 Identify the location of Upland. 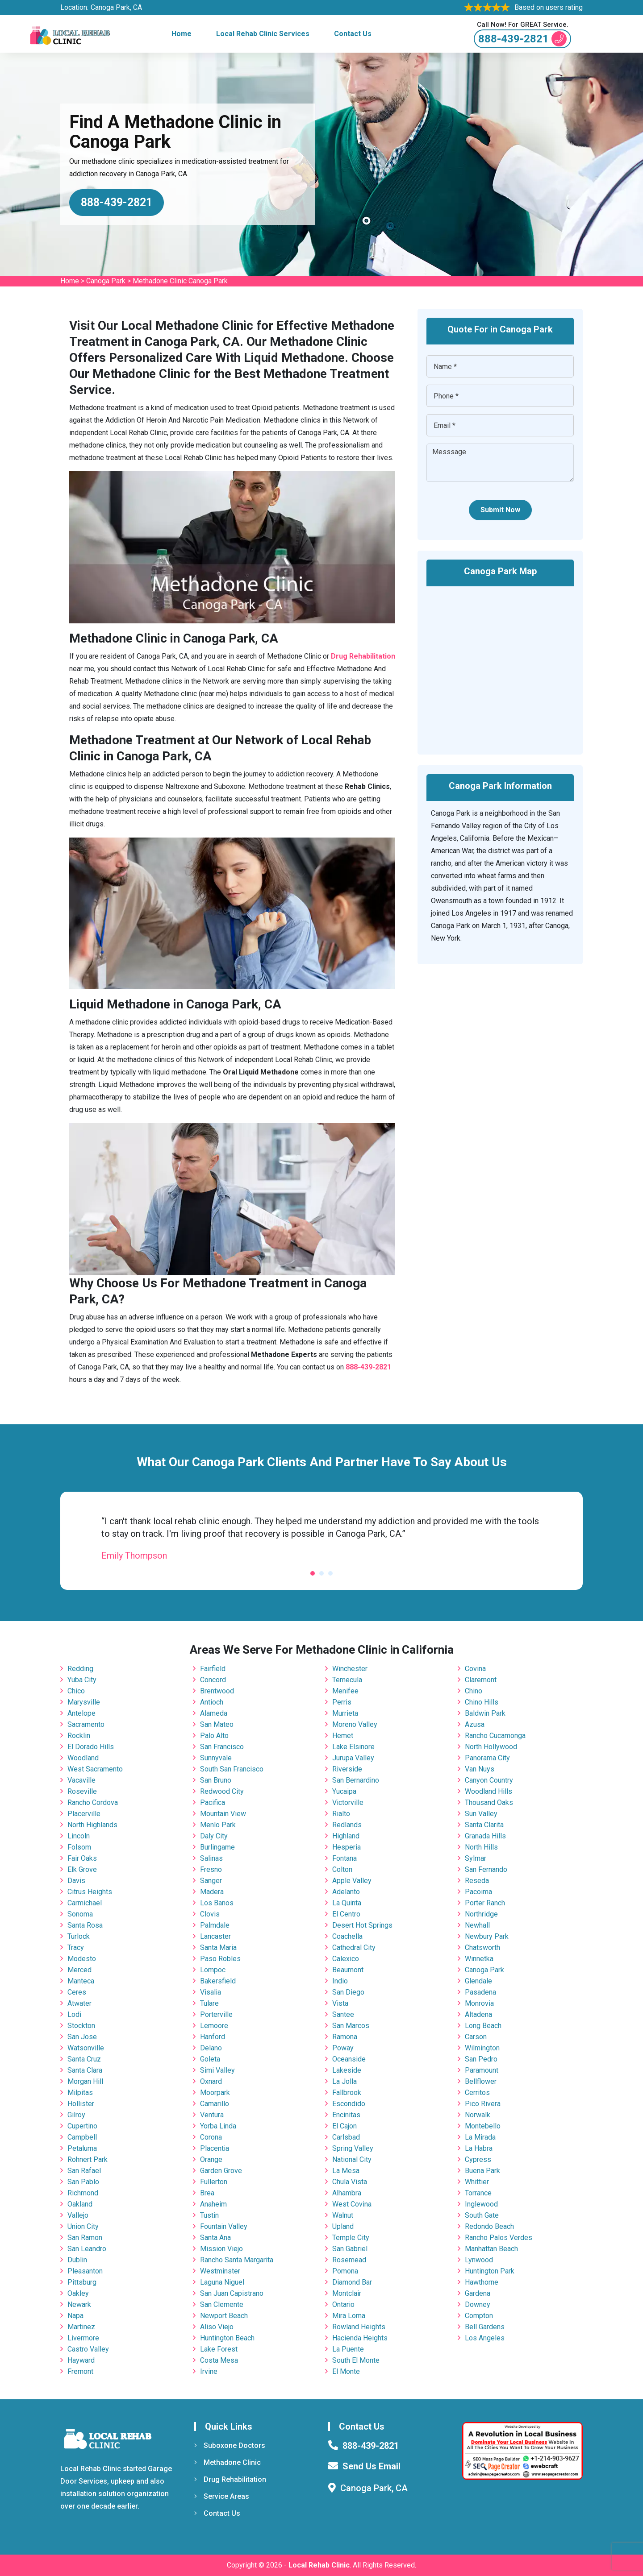
(343, 2226).